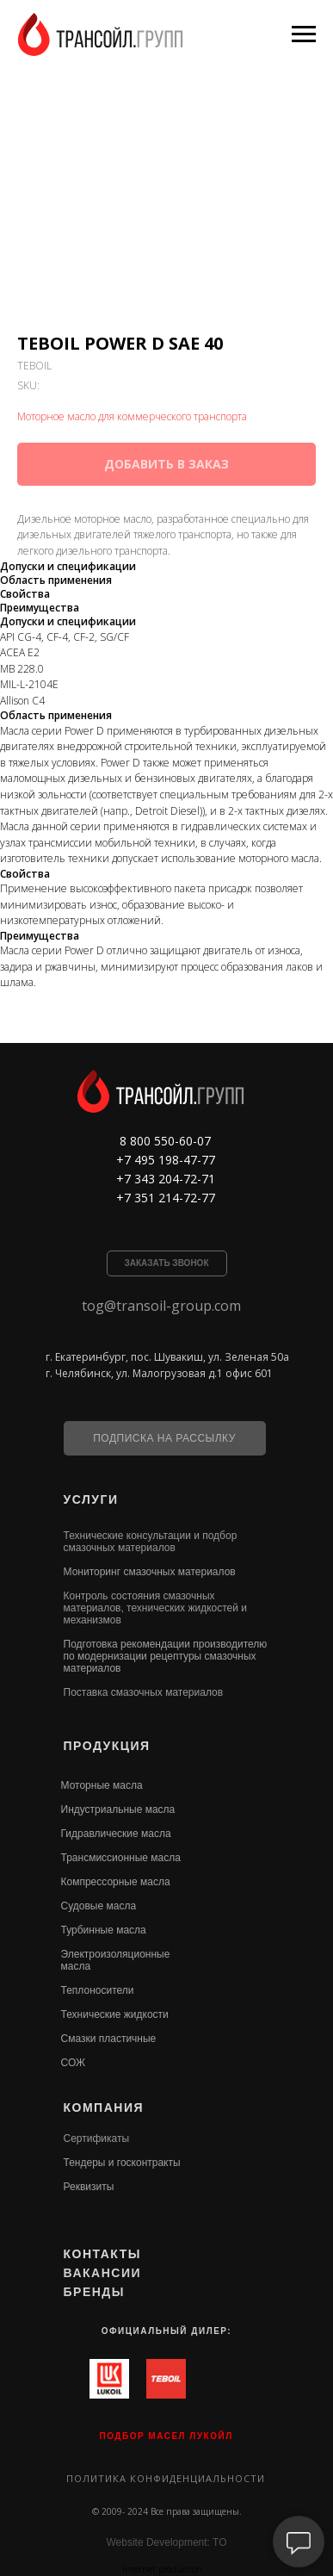 The height and width of the screenshot is (2576, 333). What do you see at coordinates (165, 2478) in the screenshot?
I see `Политика конфиденциальности` at bounding box center [165, 2478].